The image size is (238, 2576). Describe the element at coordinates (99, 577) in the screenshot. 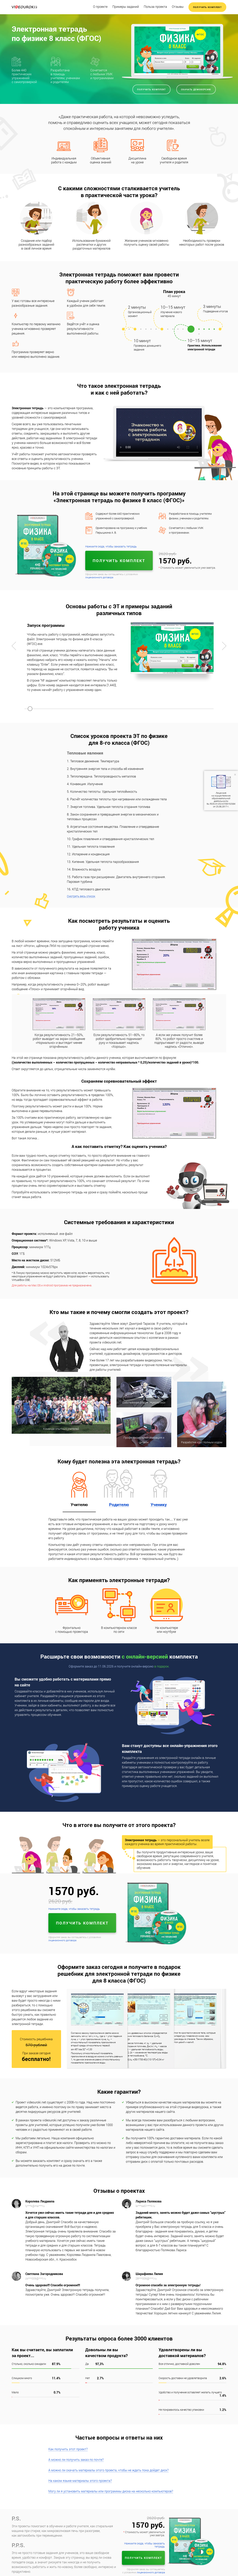

I see `лицензионного договора` at that location.